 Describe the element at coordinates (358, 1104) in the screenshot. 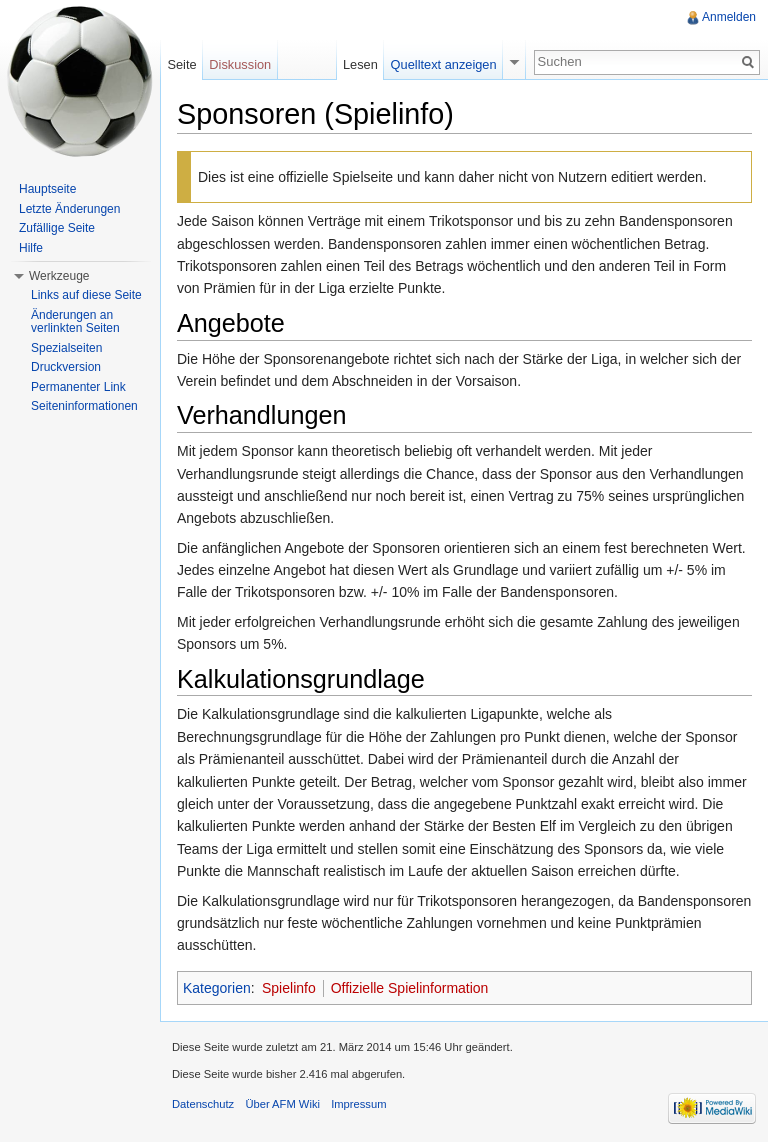

I see `Impressum` at that location.